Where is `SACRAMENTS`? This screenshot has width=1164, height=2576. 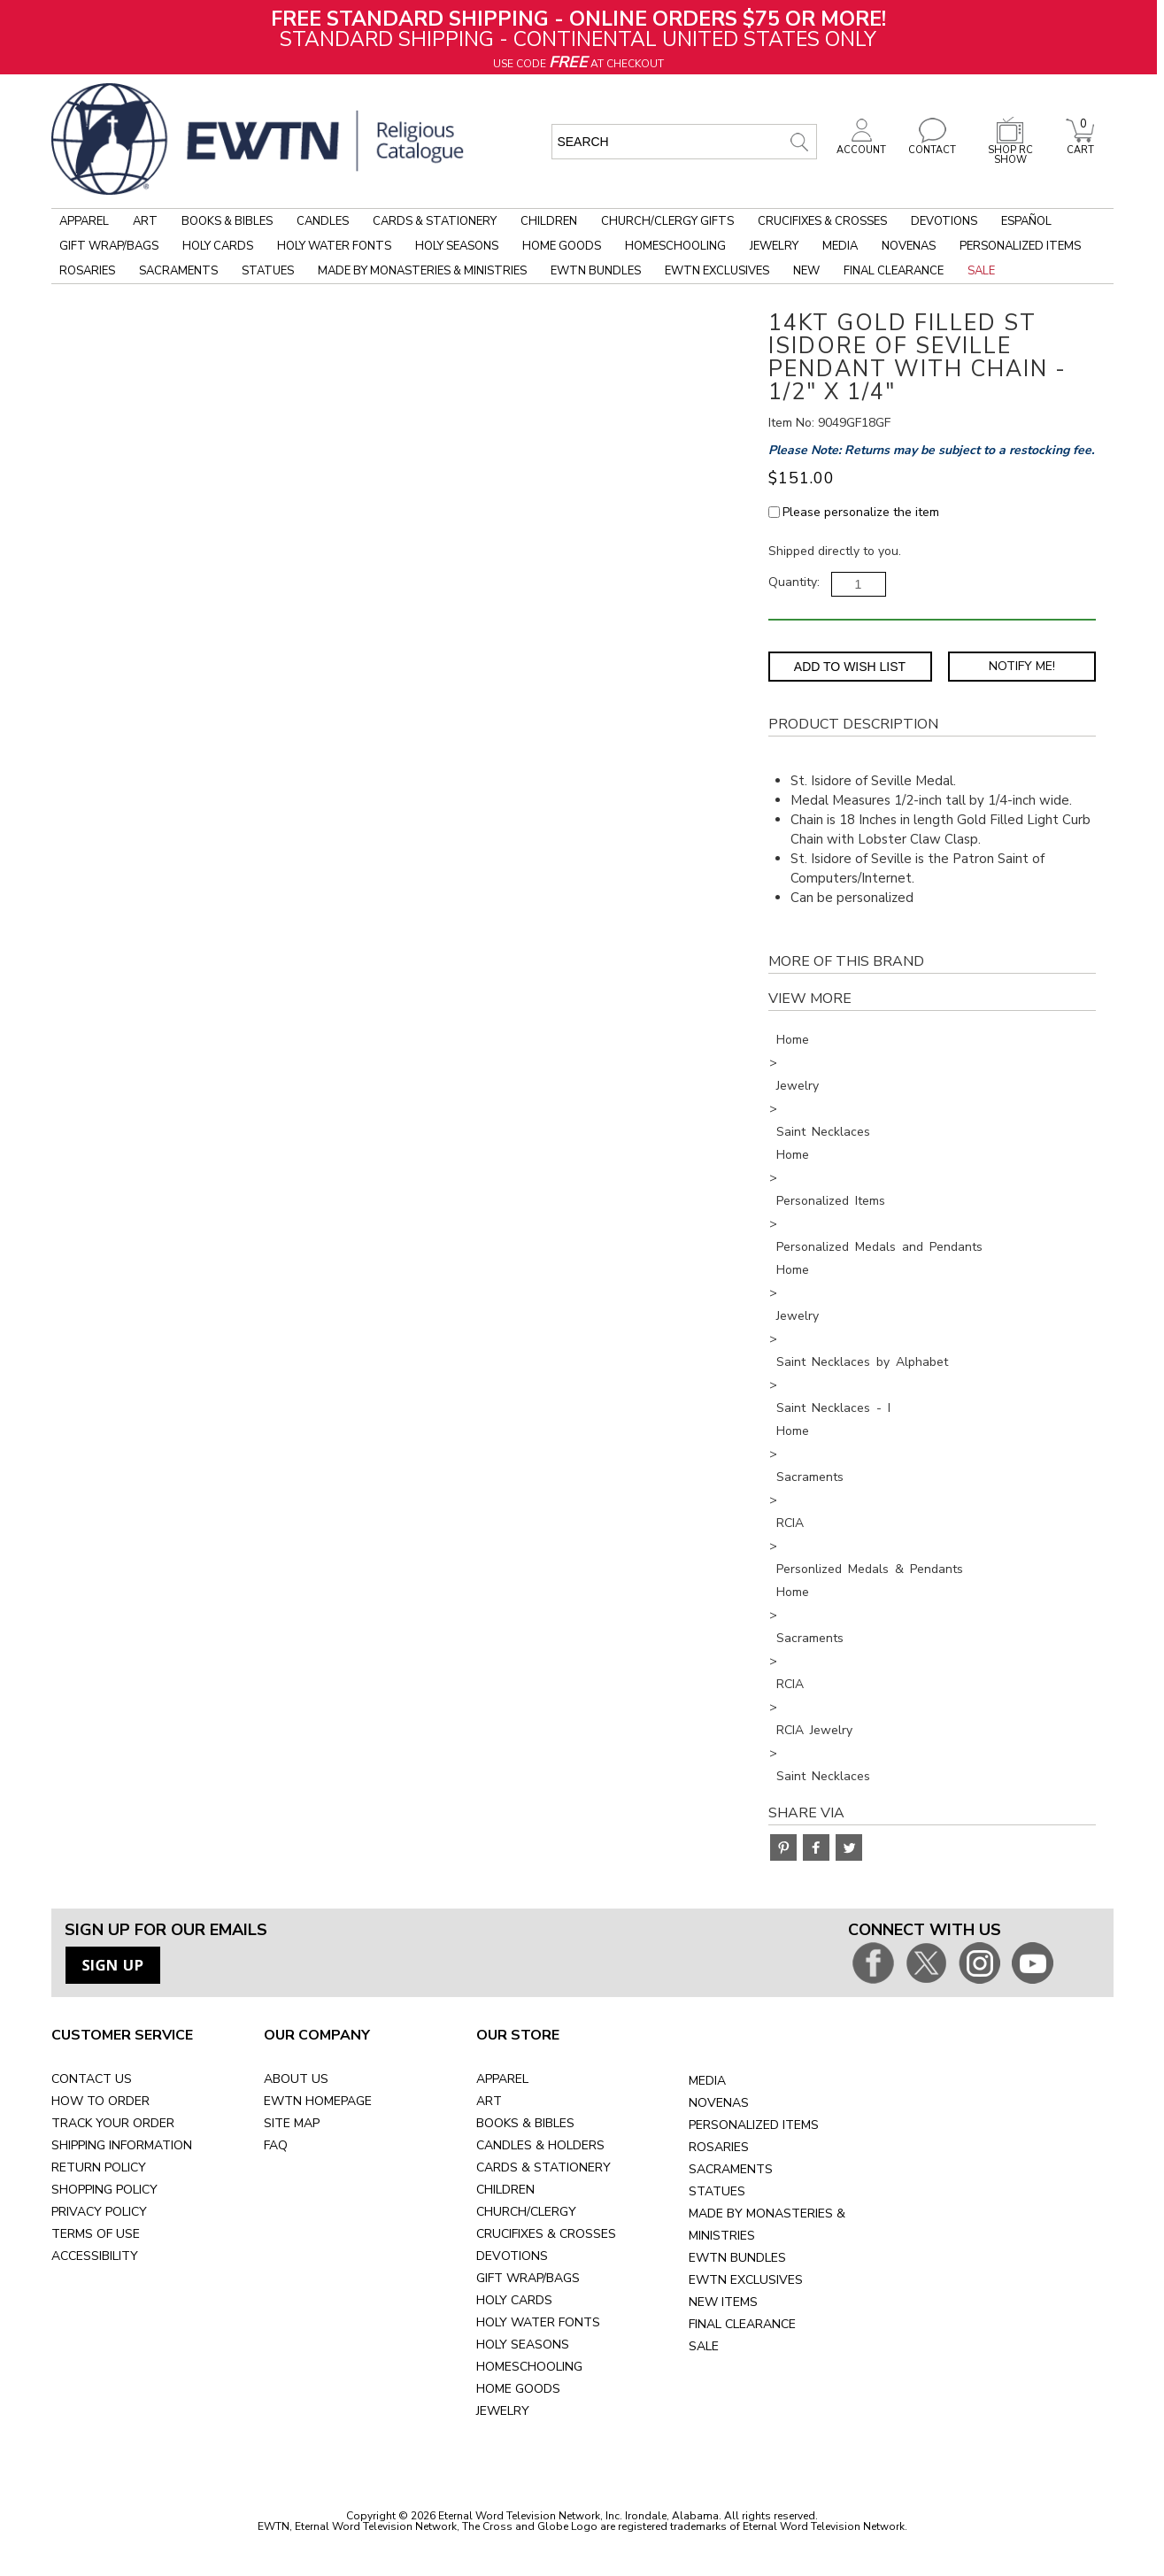 SACRAMENTS is located at coordinates (731, 2169).